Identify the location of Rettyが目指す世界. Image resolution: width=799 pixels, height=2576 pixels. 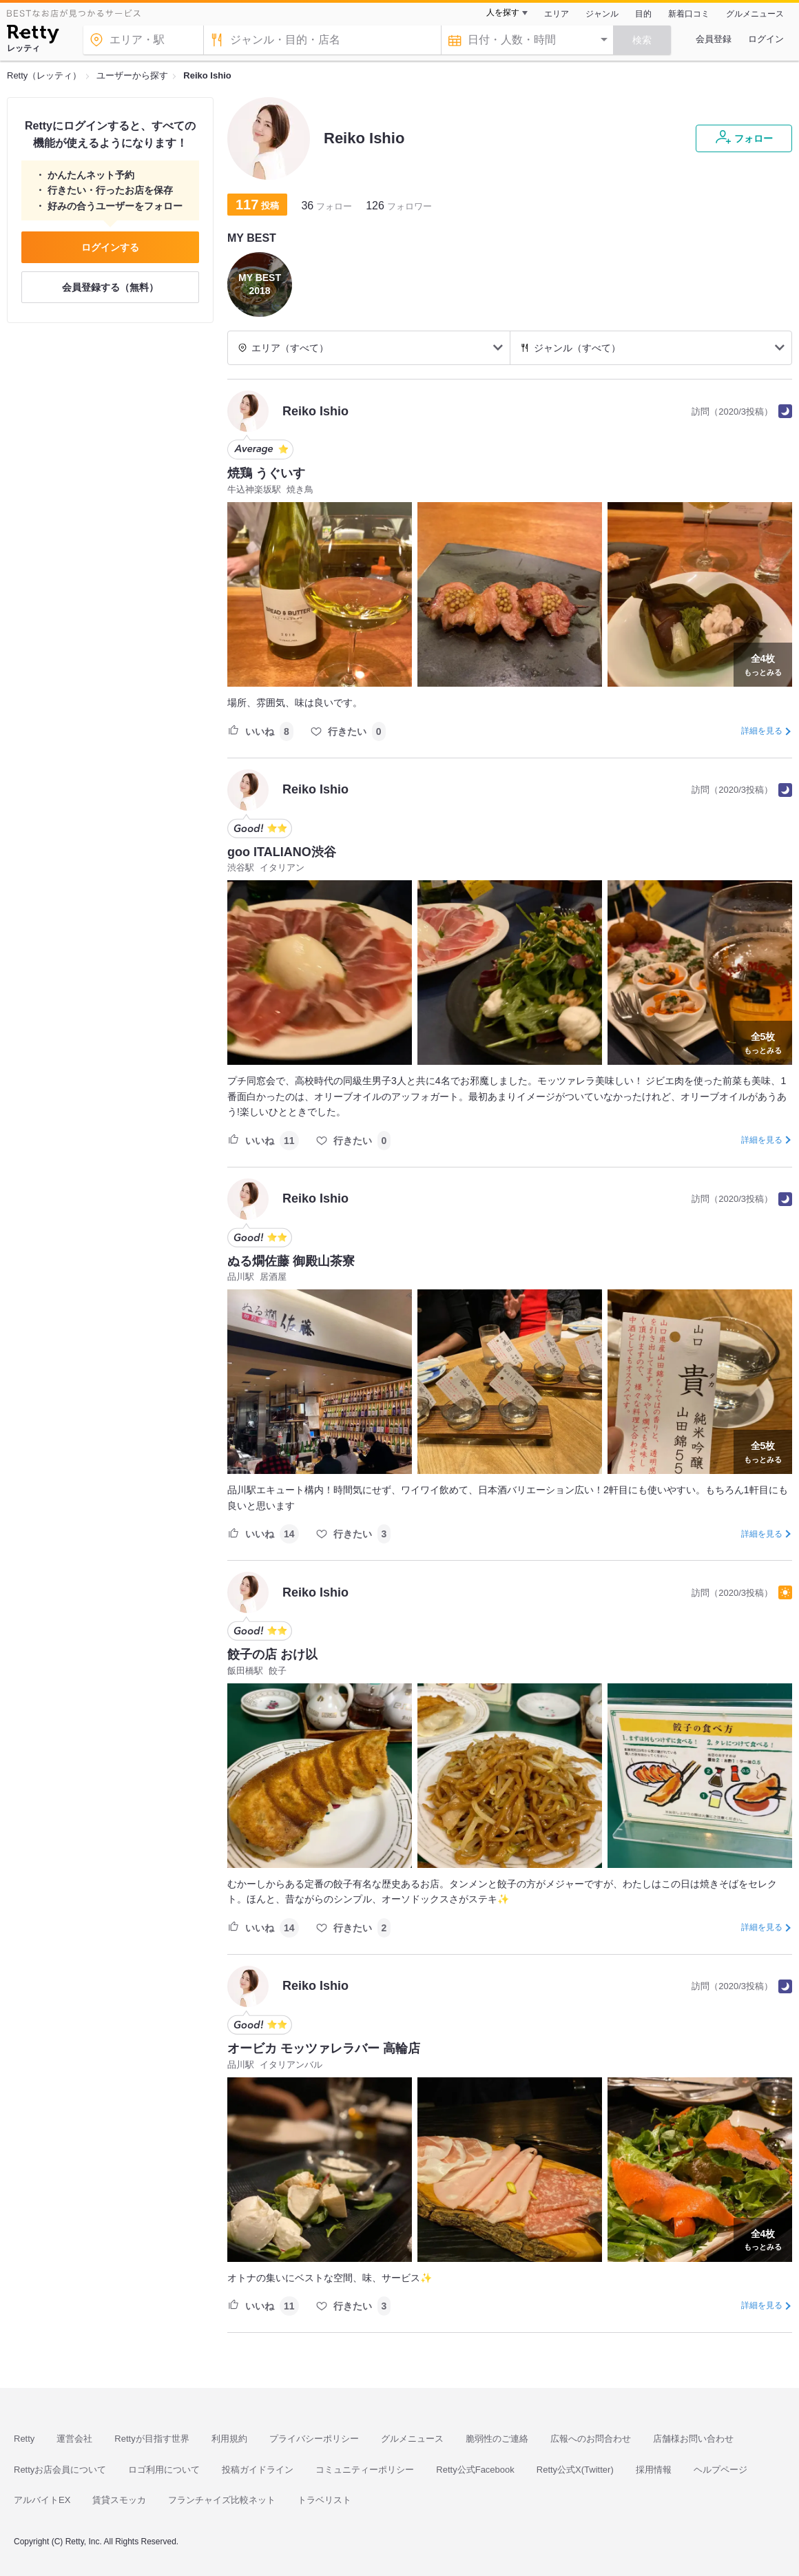
(151, 2438).